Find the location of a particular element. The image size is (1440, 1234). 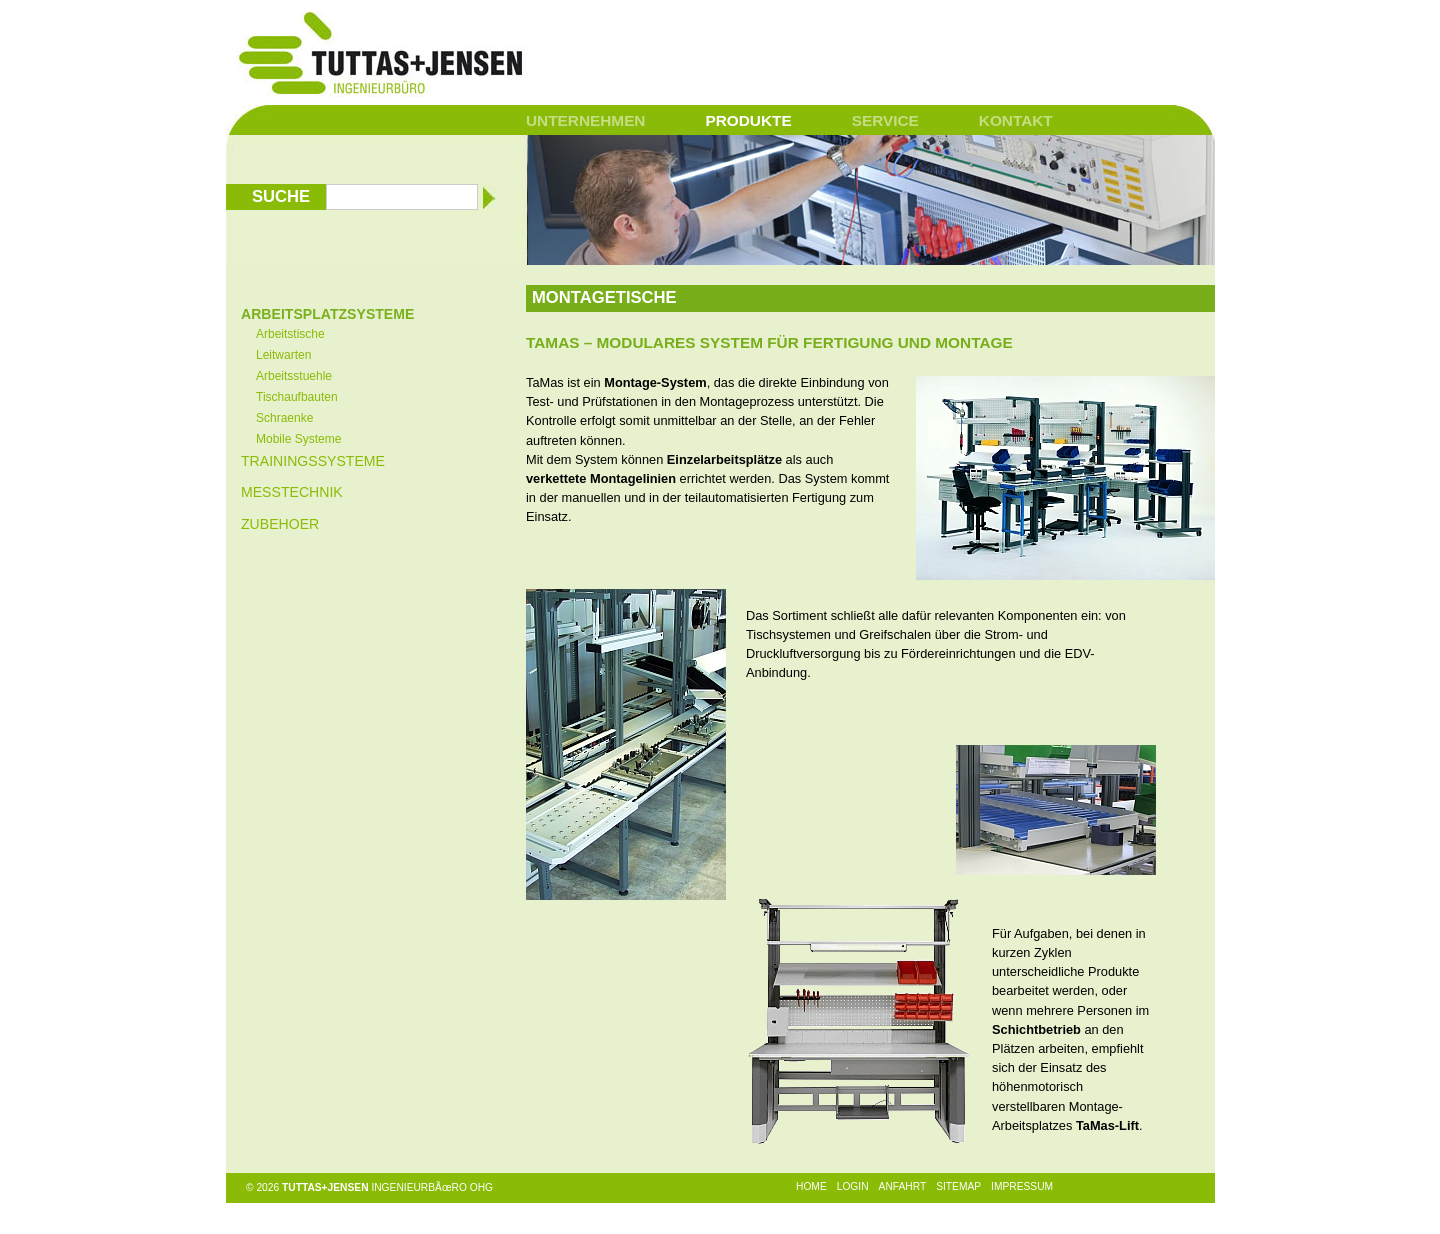

Home is located at coordinates (811, 1186).